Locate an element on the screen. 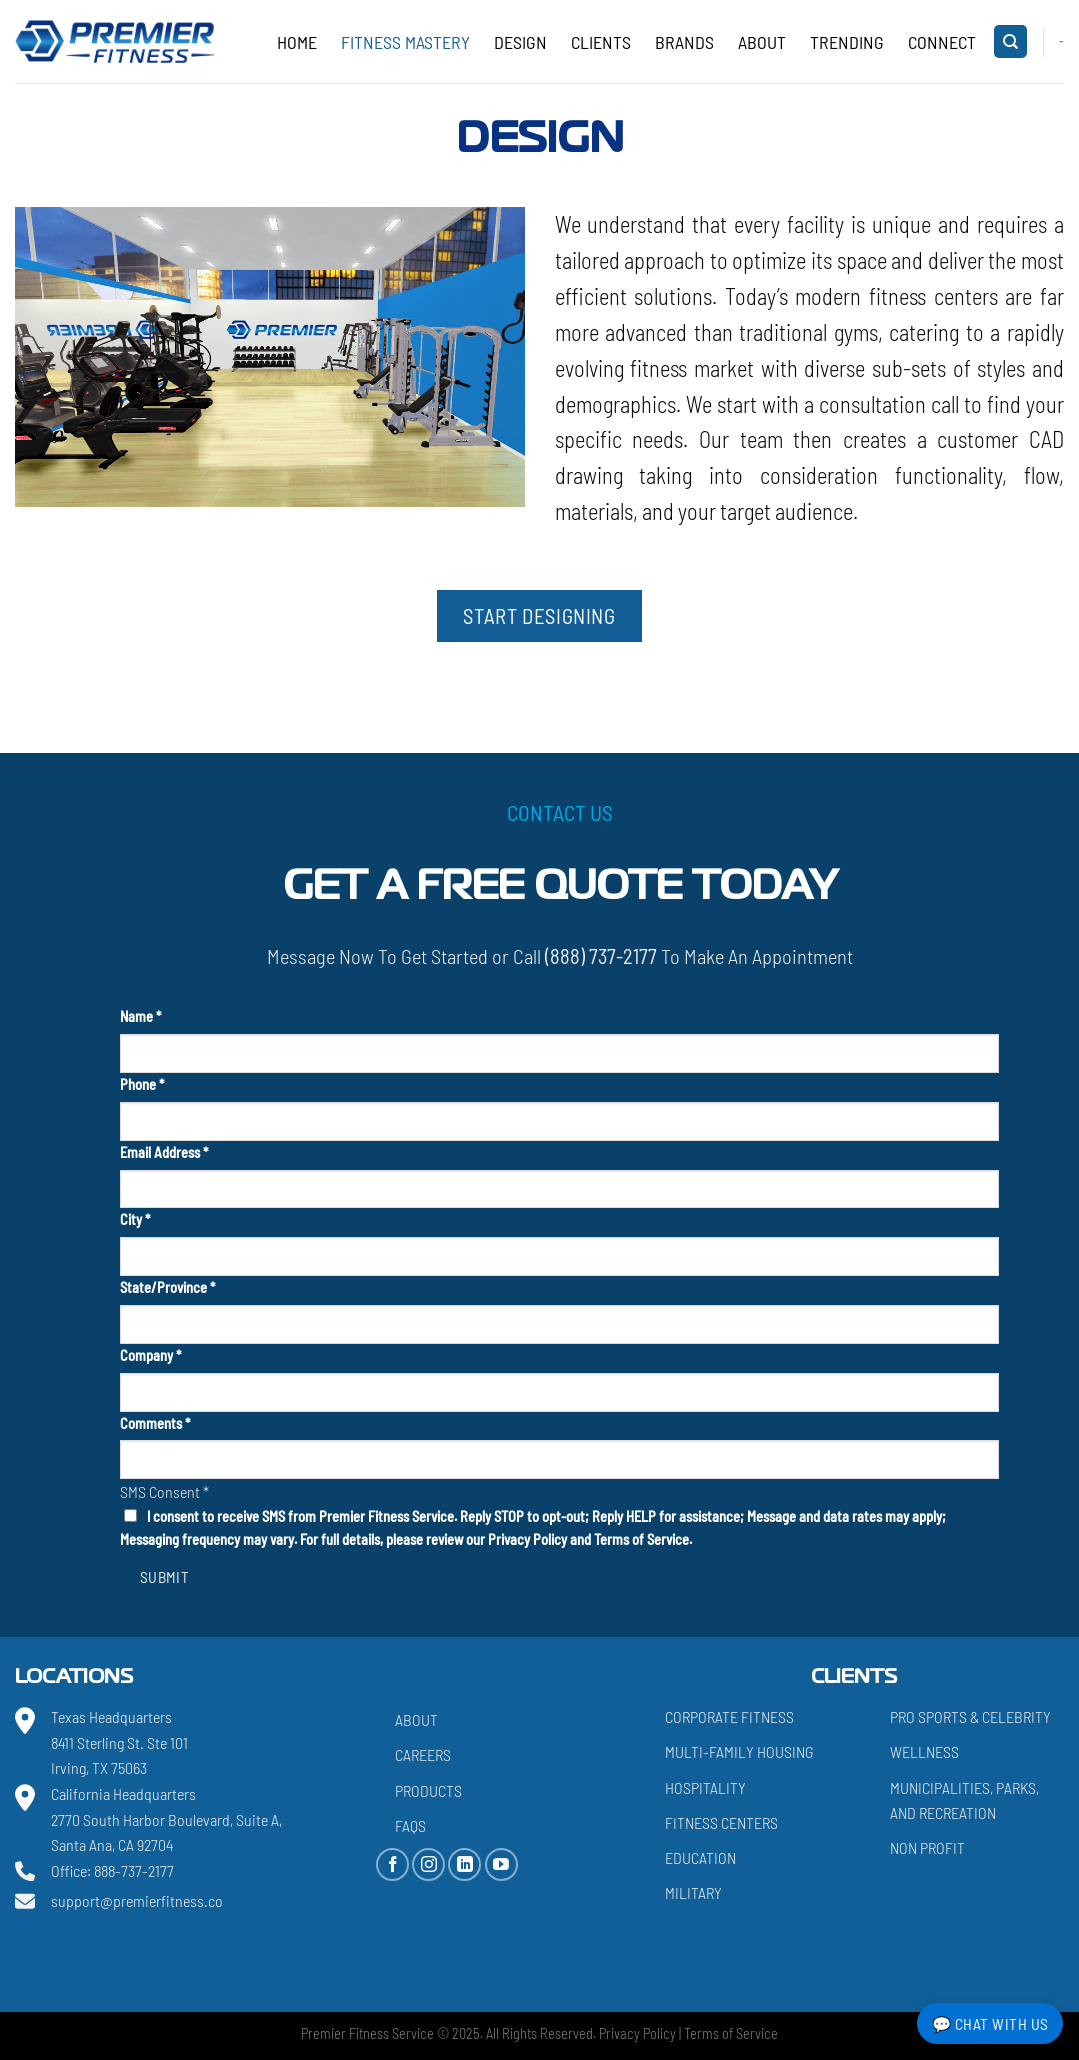  Education is located at coordinates (700, 1857).